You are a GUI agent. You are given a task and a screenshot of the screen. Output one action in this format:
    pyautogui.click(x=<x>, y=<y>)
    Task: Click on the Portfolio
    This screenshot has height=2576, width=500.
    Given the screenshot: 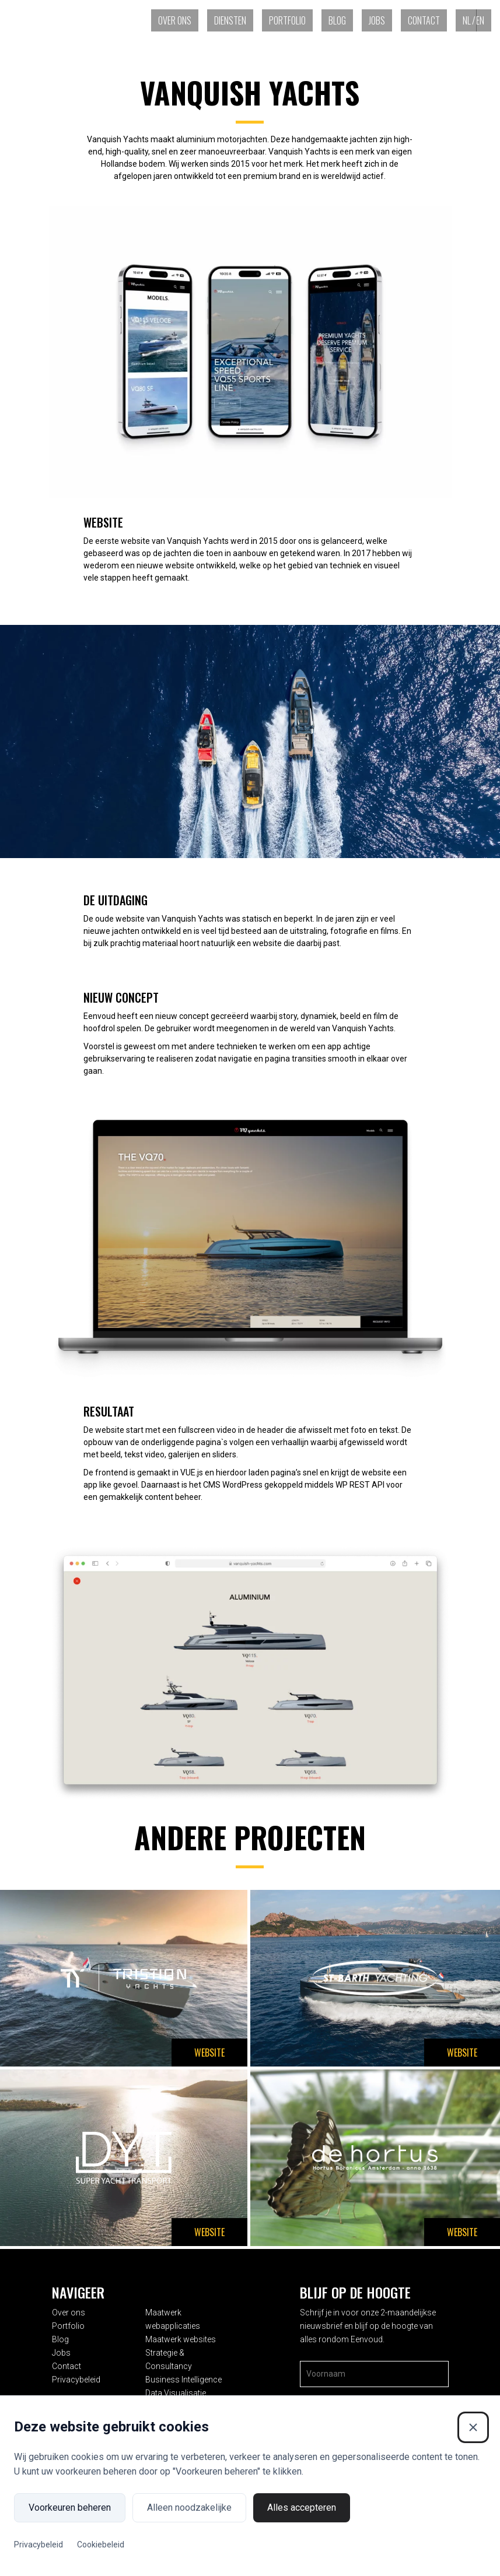 What is the action you would take?
    pyautogui.click(x=287, y=20)
    